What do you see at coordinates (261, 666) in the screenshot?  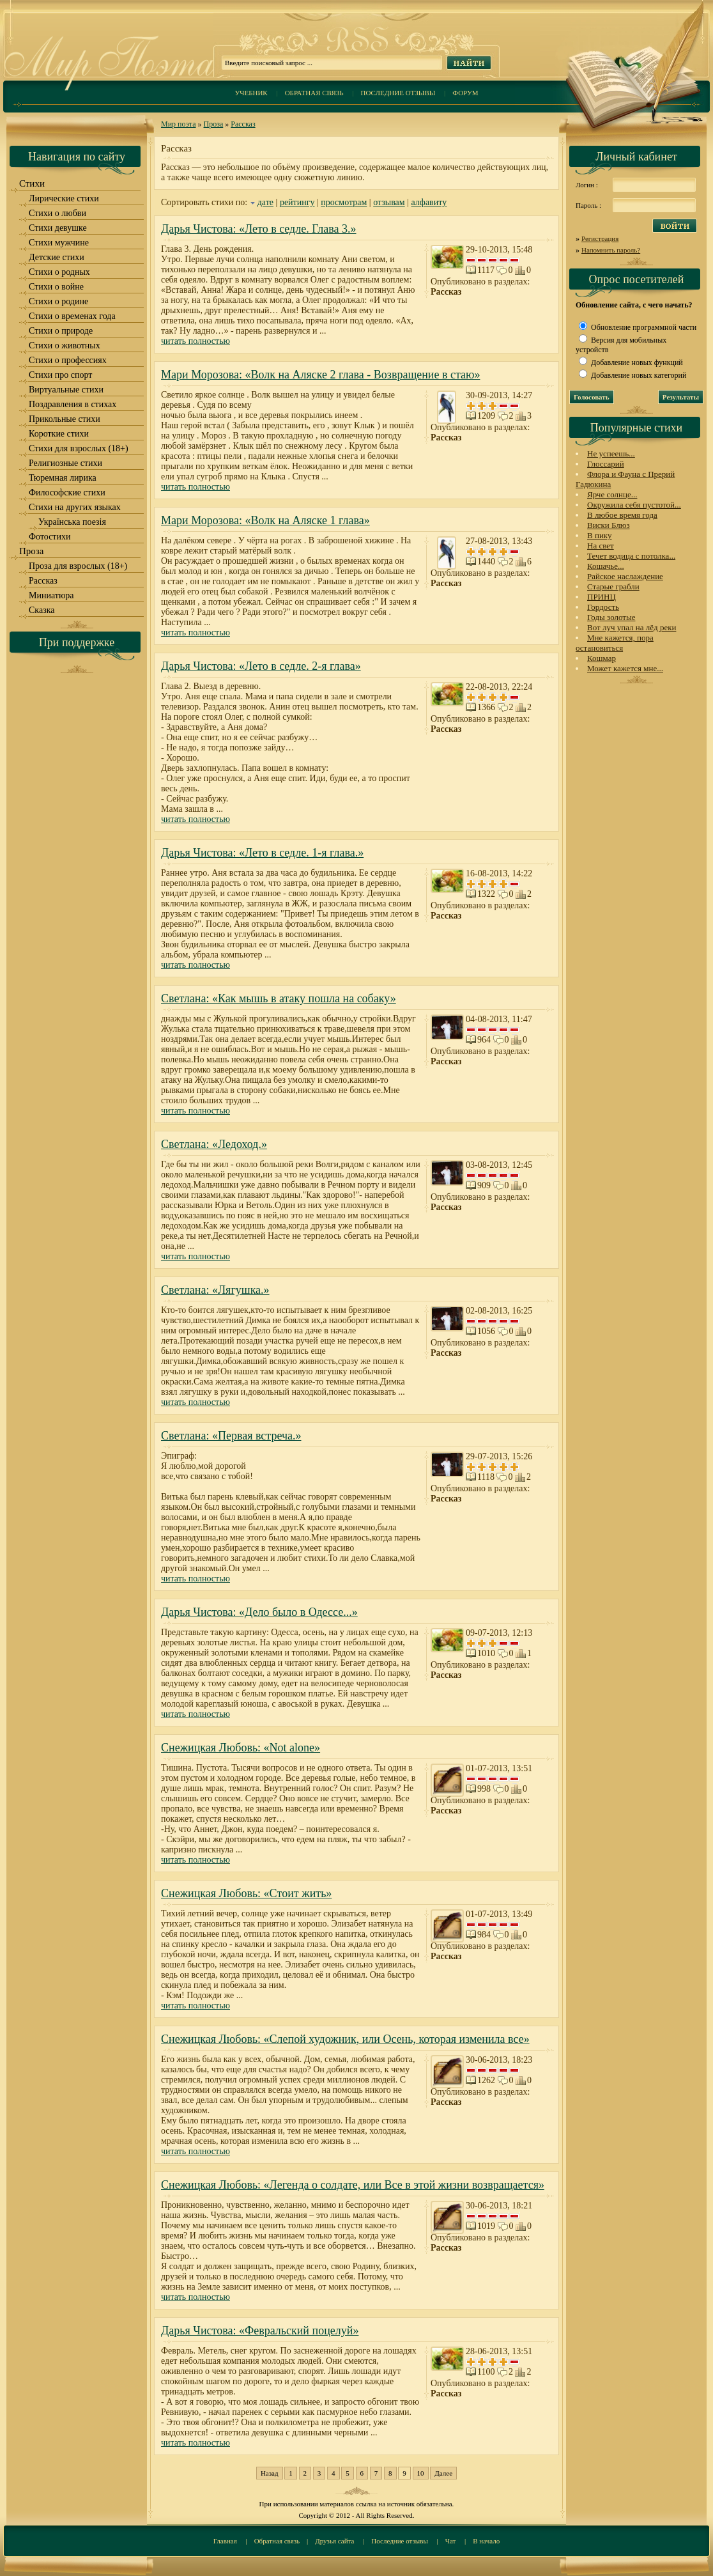 I see `Дарья Чистова: «Лето в седле. 2-я глава»` at bounding box center [261, 666].